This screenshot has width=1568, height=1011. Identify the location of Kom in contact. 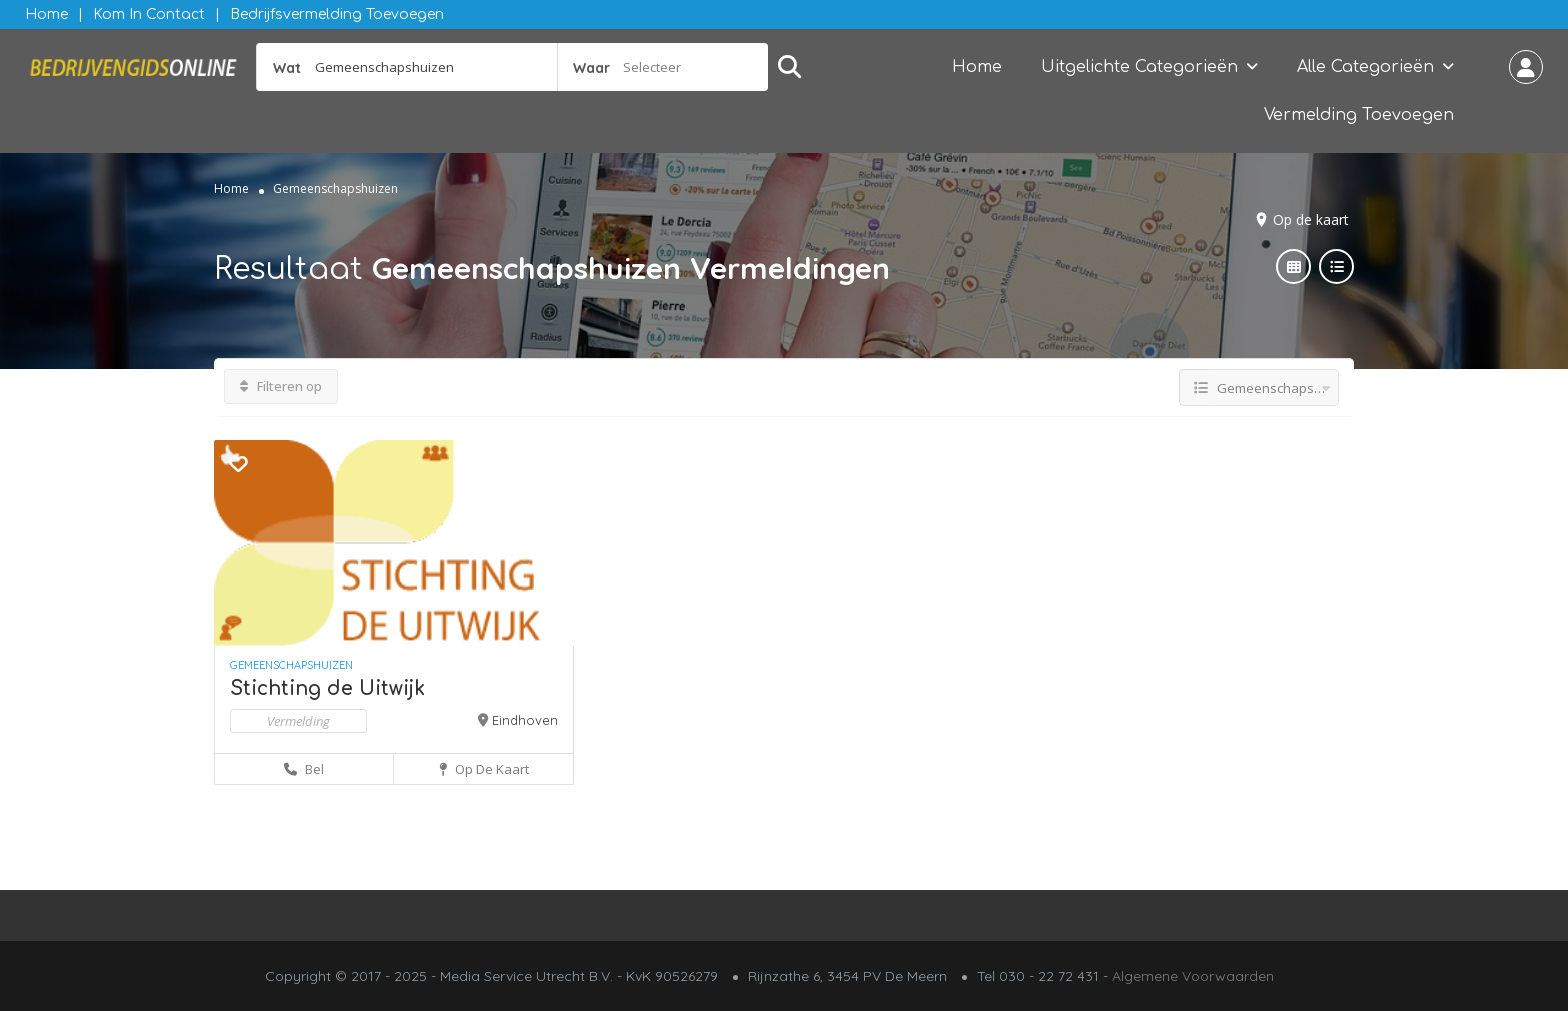
(149, 14).